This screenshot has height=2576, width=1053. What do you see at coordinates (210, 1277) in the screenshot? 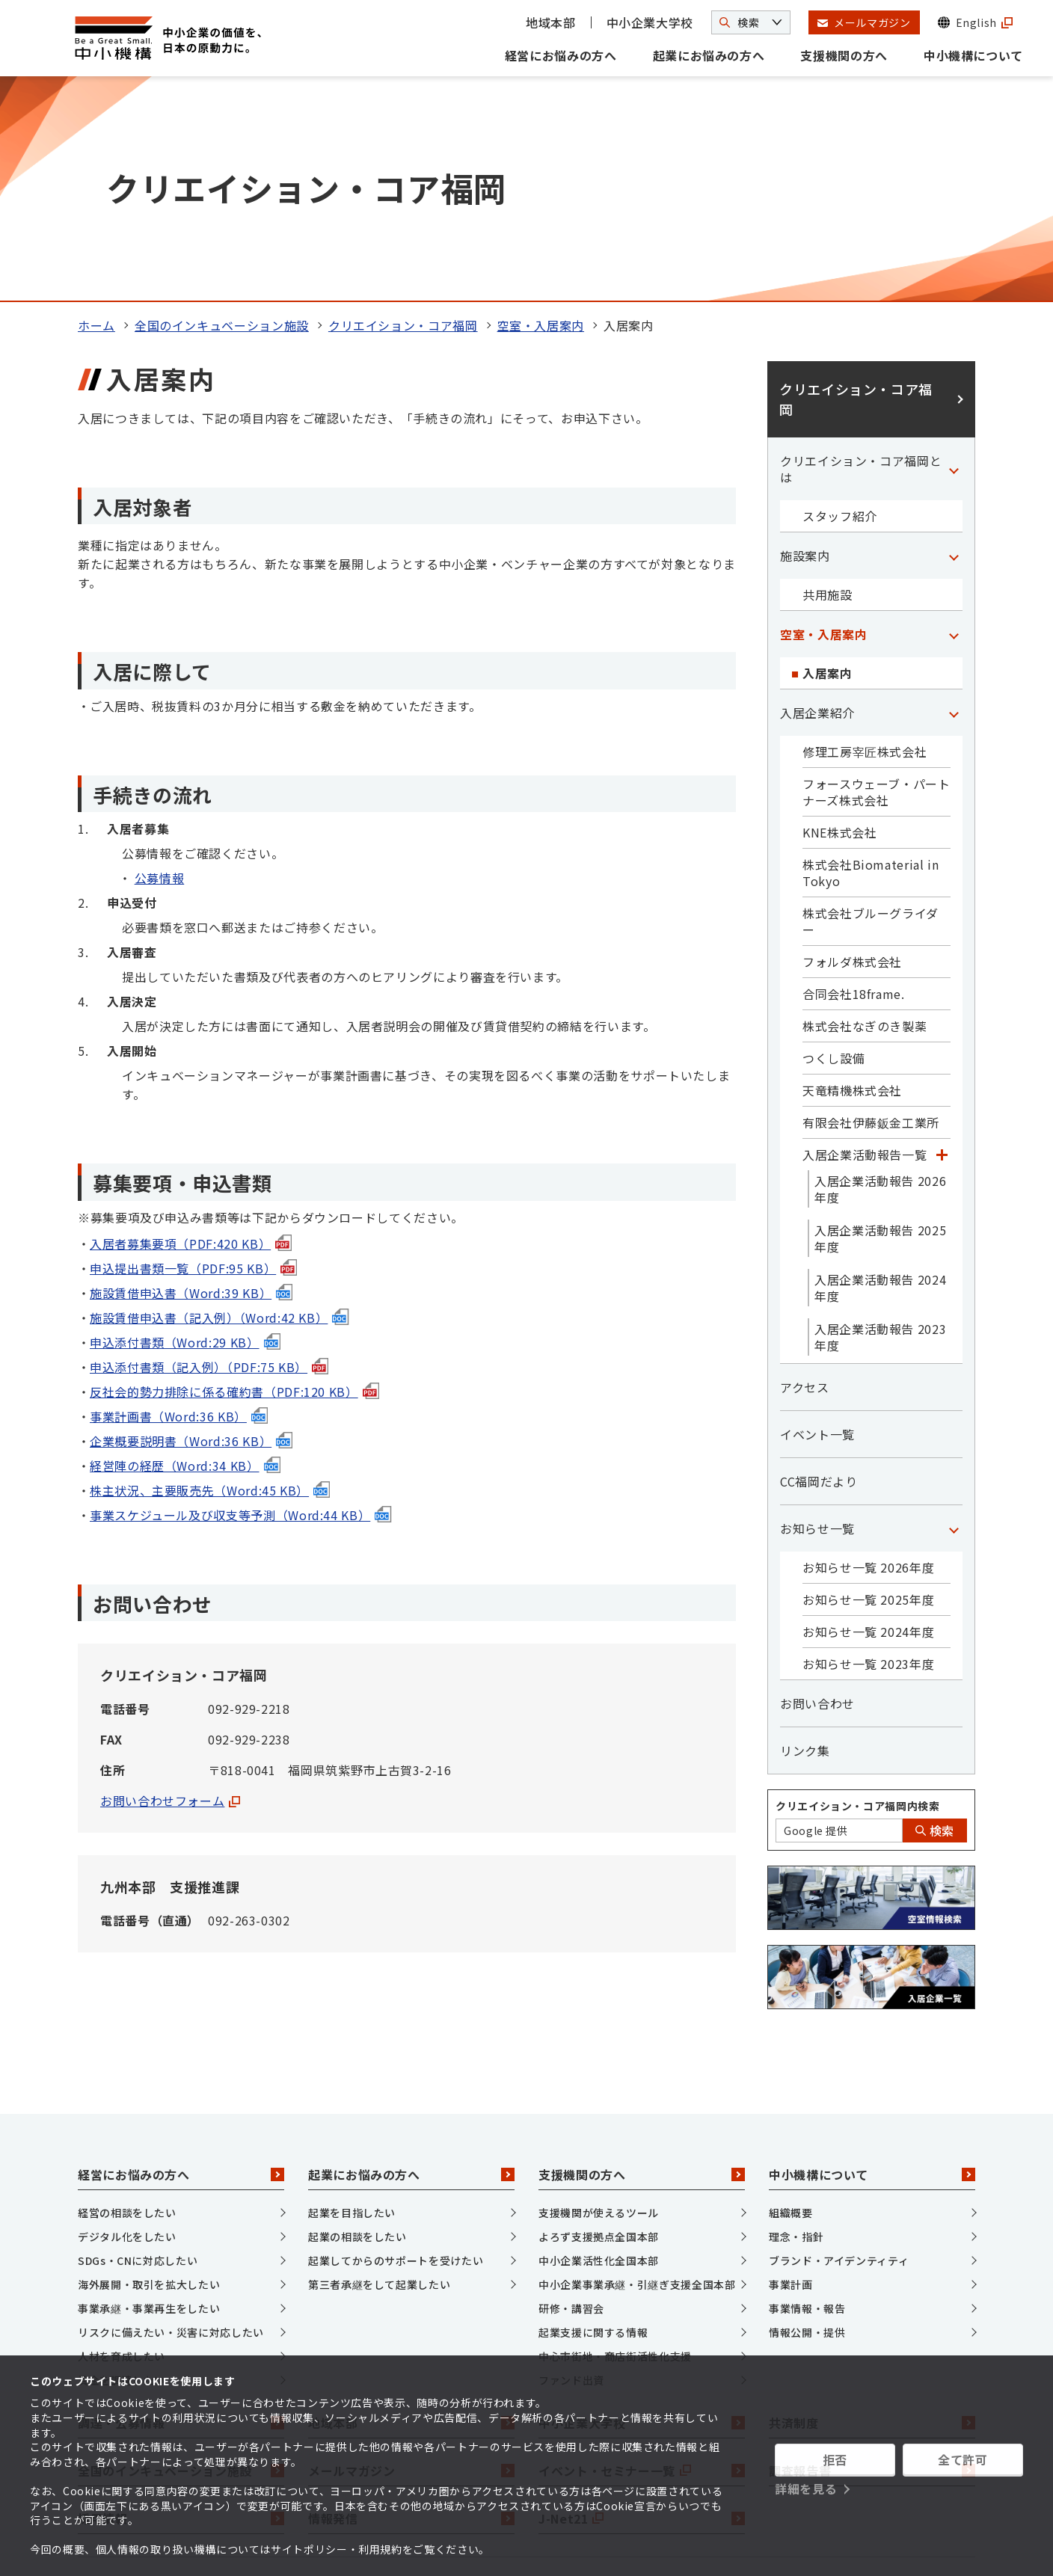
I see `株主状況、主要販売先（Word:45 KB）` at bounding box center [210, 1277].